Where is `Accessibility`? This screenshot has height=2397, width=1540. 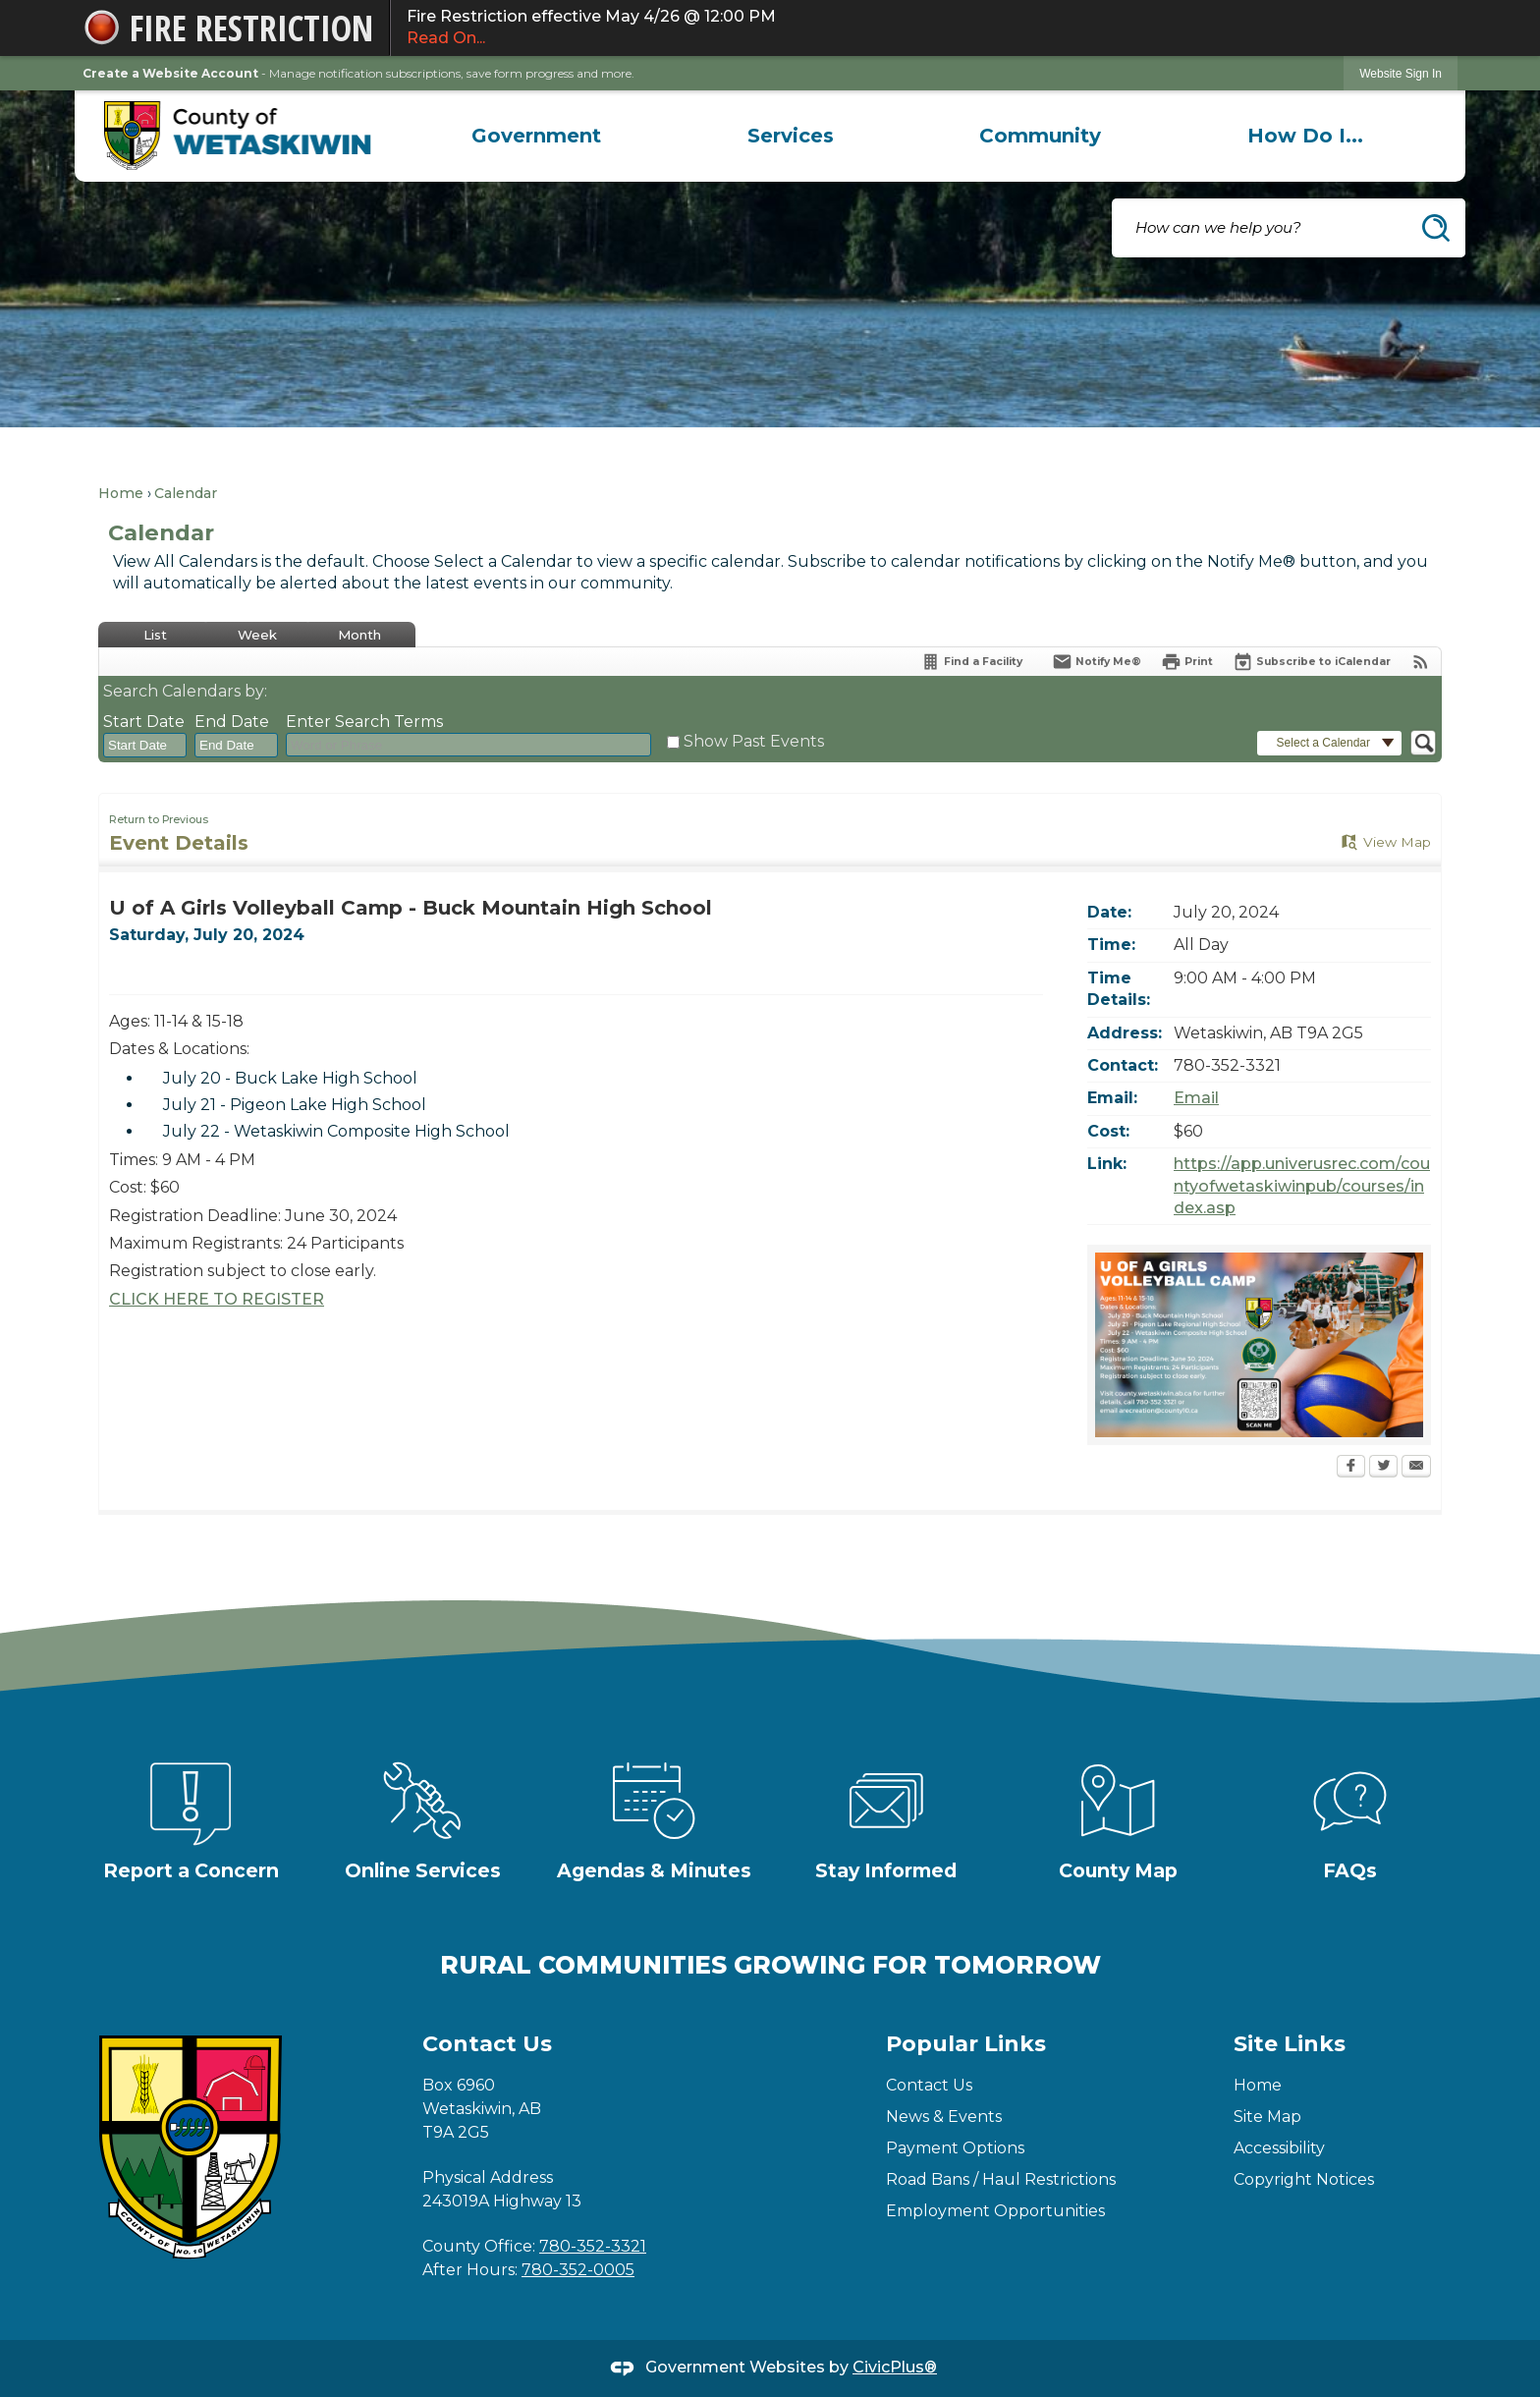
Accessibility is located at coordinates (1279, 2148).